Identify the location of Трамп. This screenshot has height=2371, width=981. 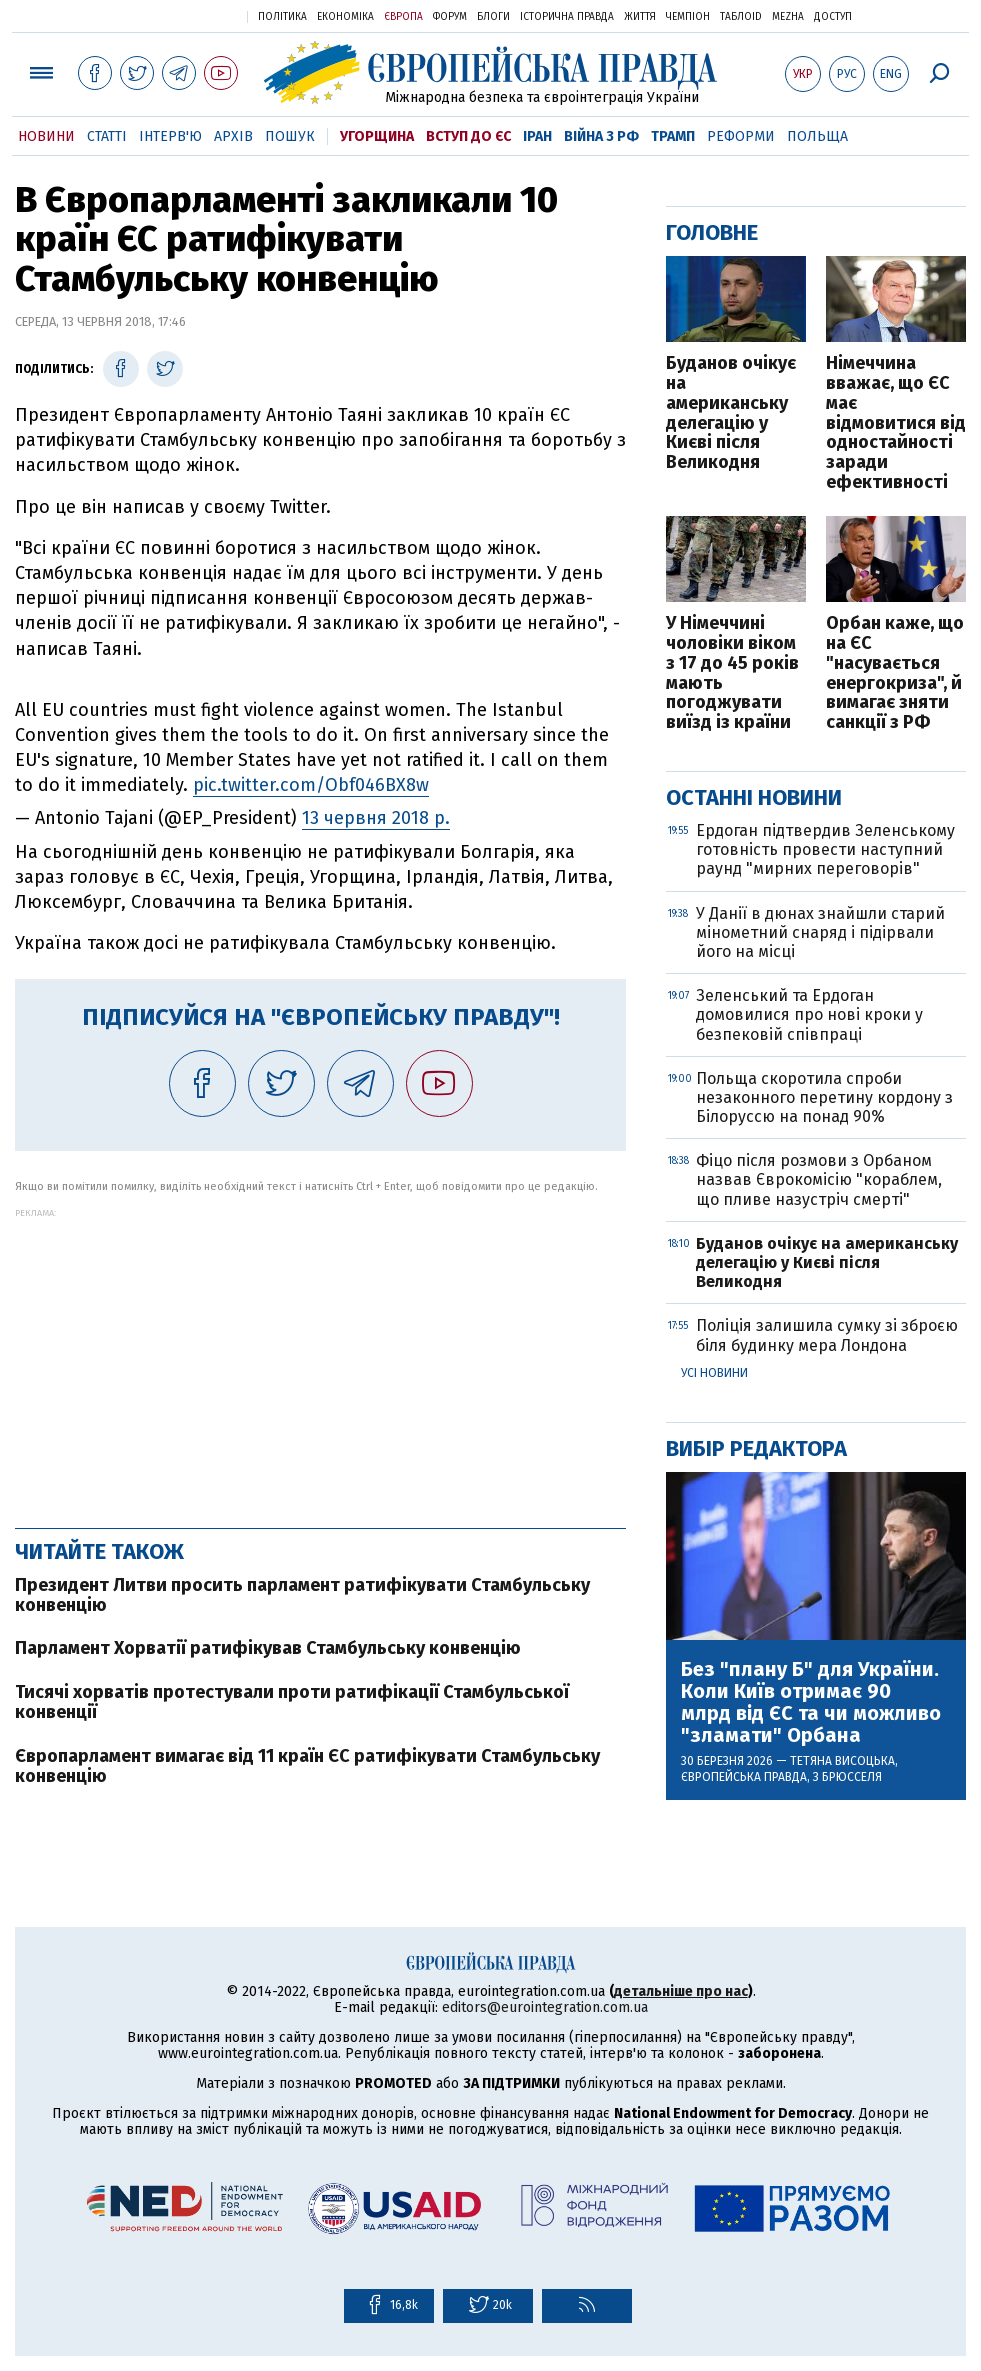
(673, 136).